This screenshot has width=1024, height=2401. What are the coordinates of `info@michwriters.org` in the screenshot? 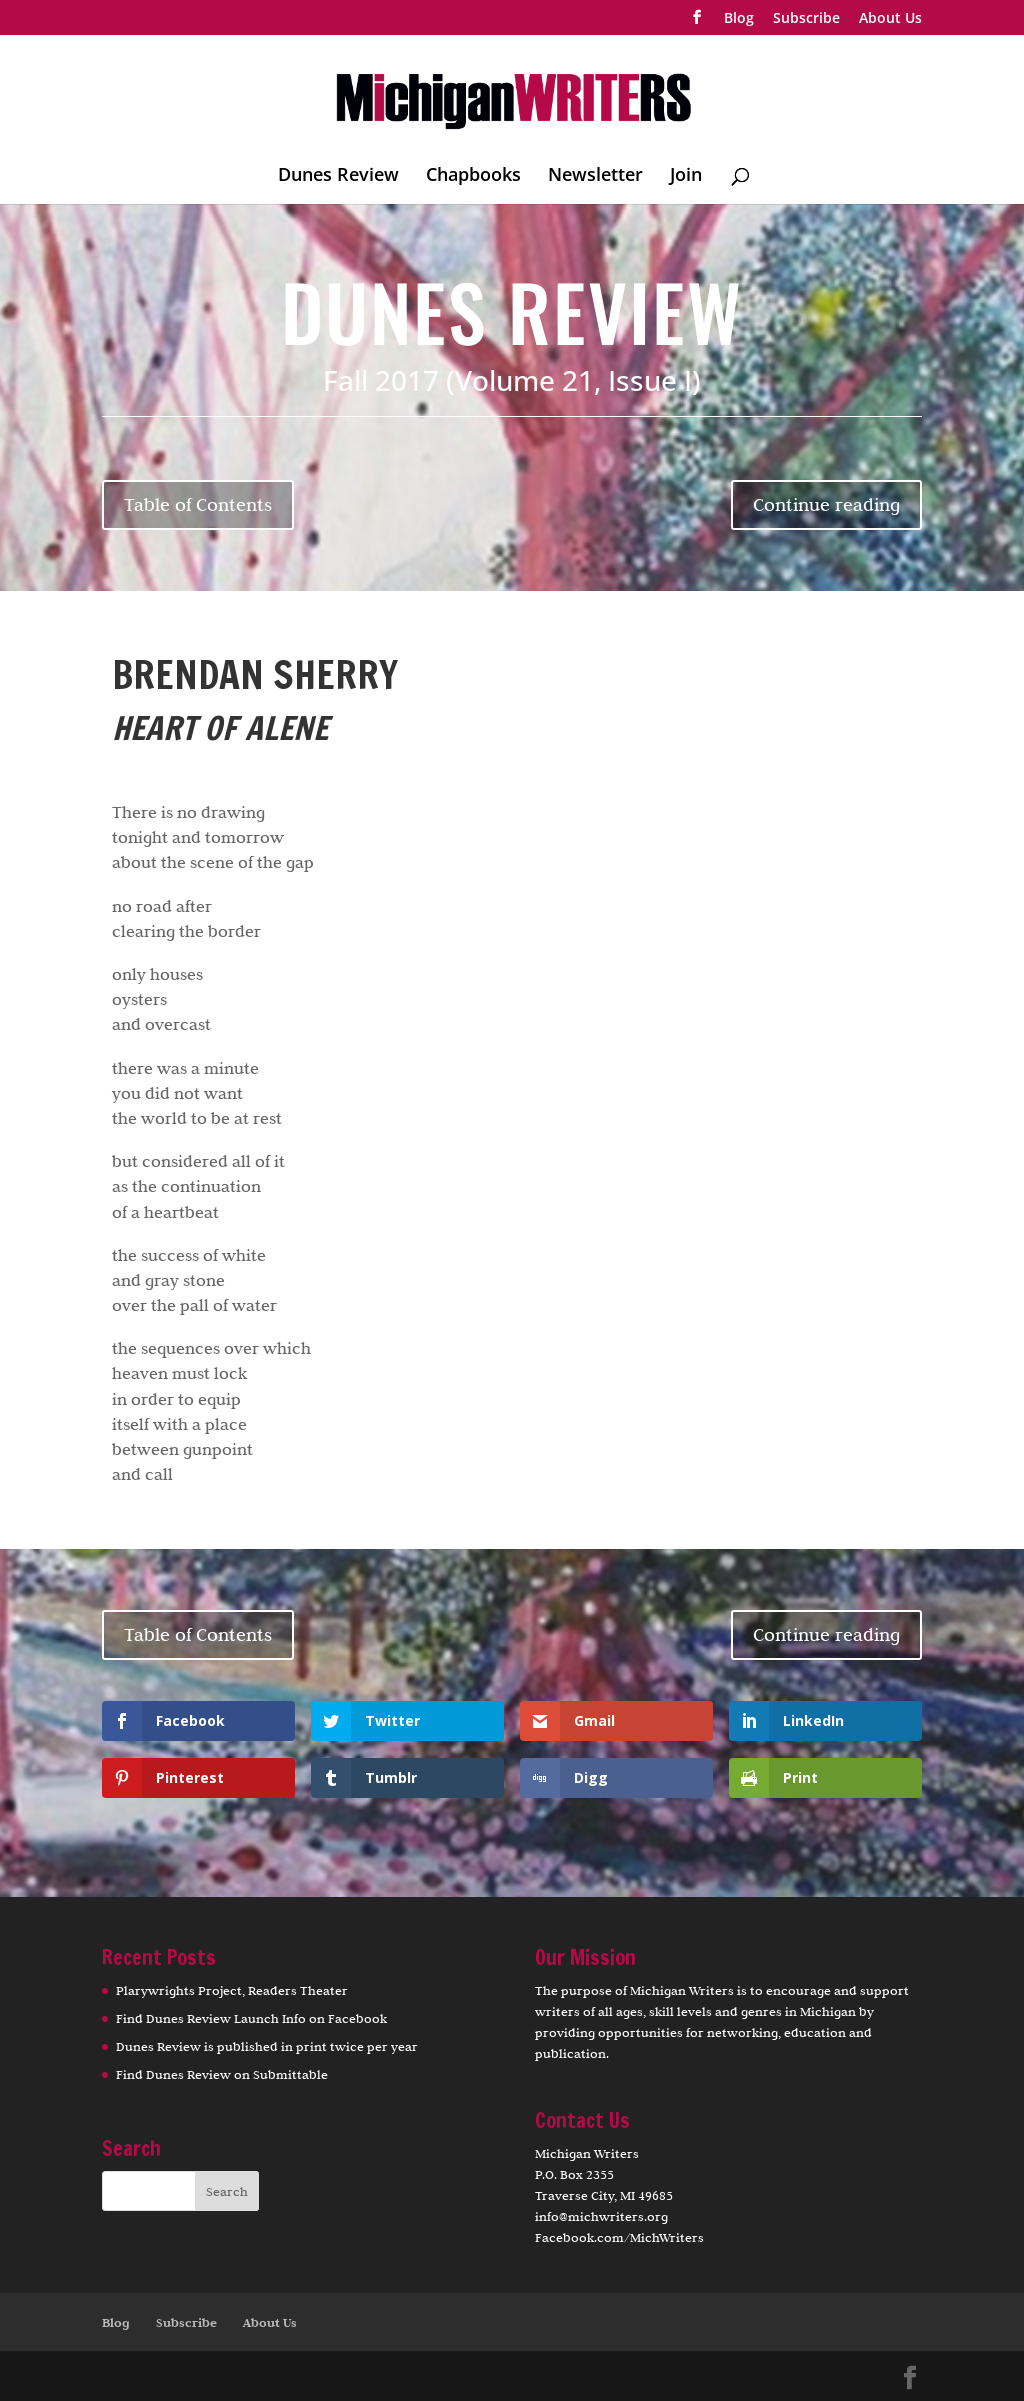 It's located at (601, 2216).